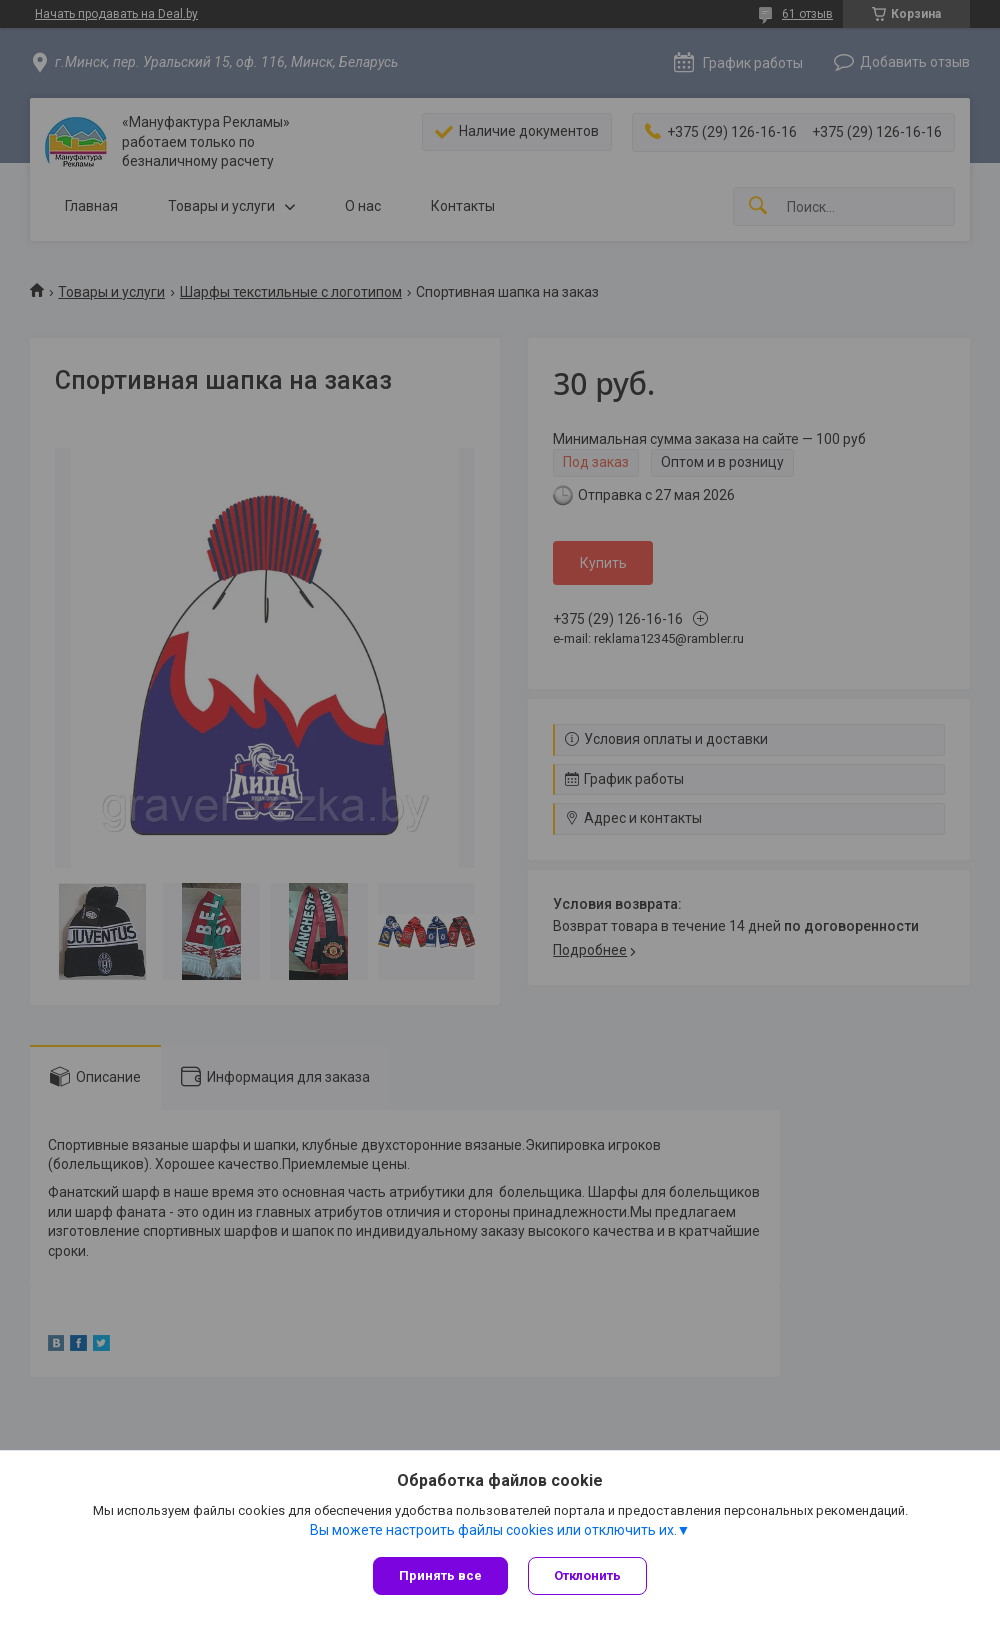  I want to click on Отклонить, so click(587, 1575).